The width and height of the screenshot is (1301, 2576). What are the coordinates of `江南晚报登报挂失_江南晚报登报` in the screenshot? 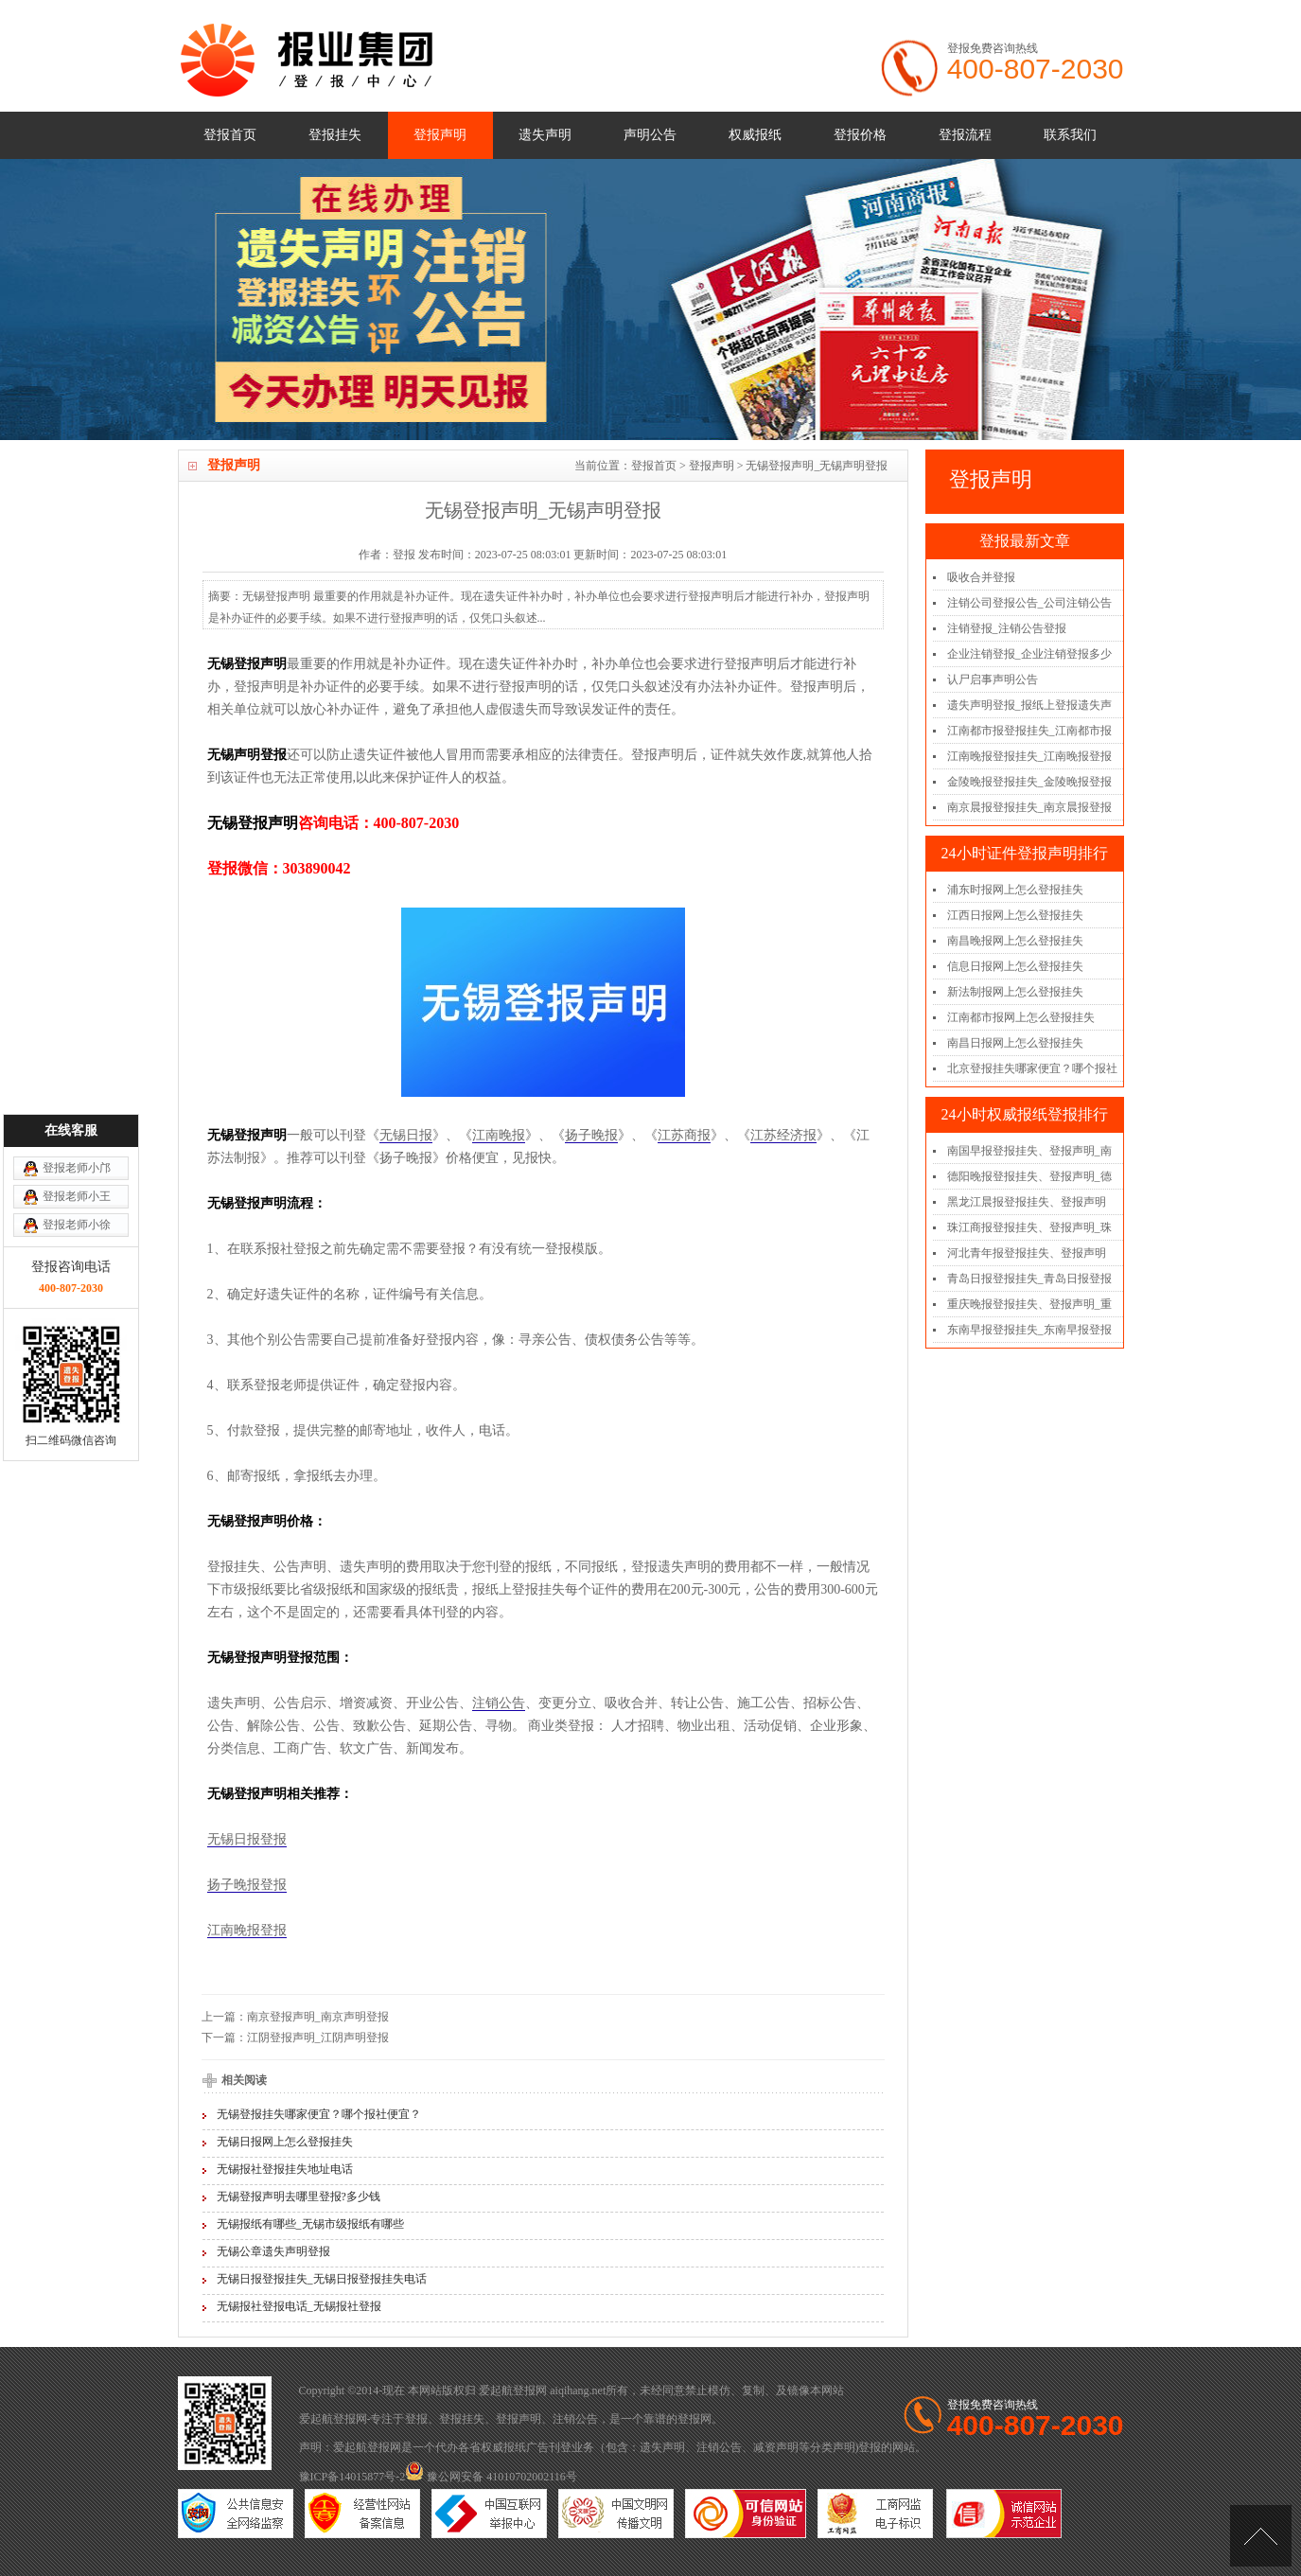 It's located at (1029, 756).